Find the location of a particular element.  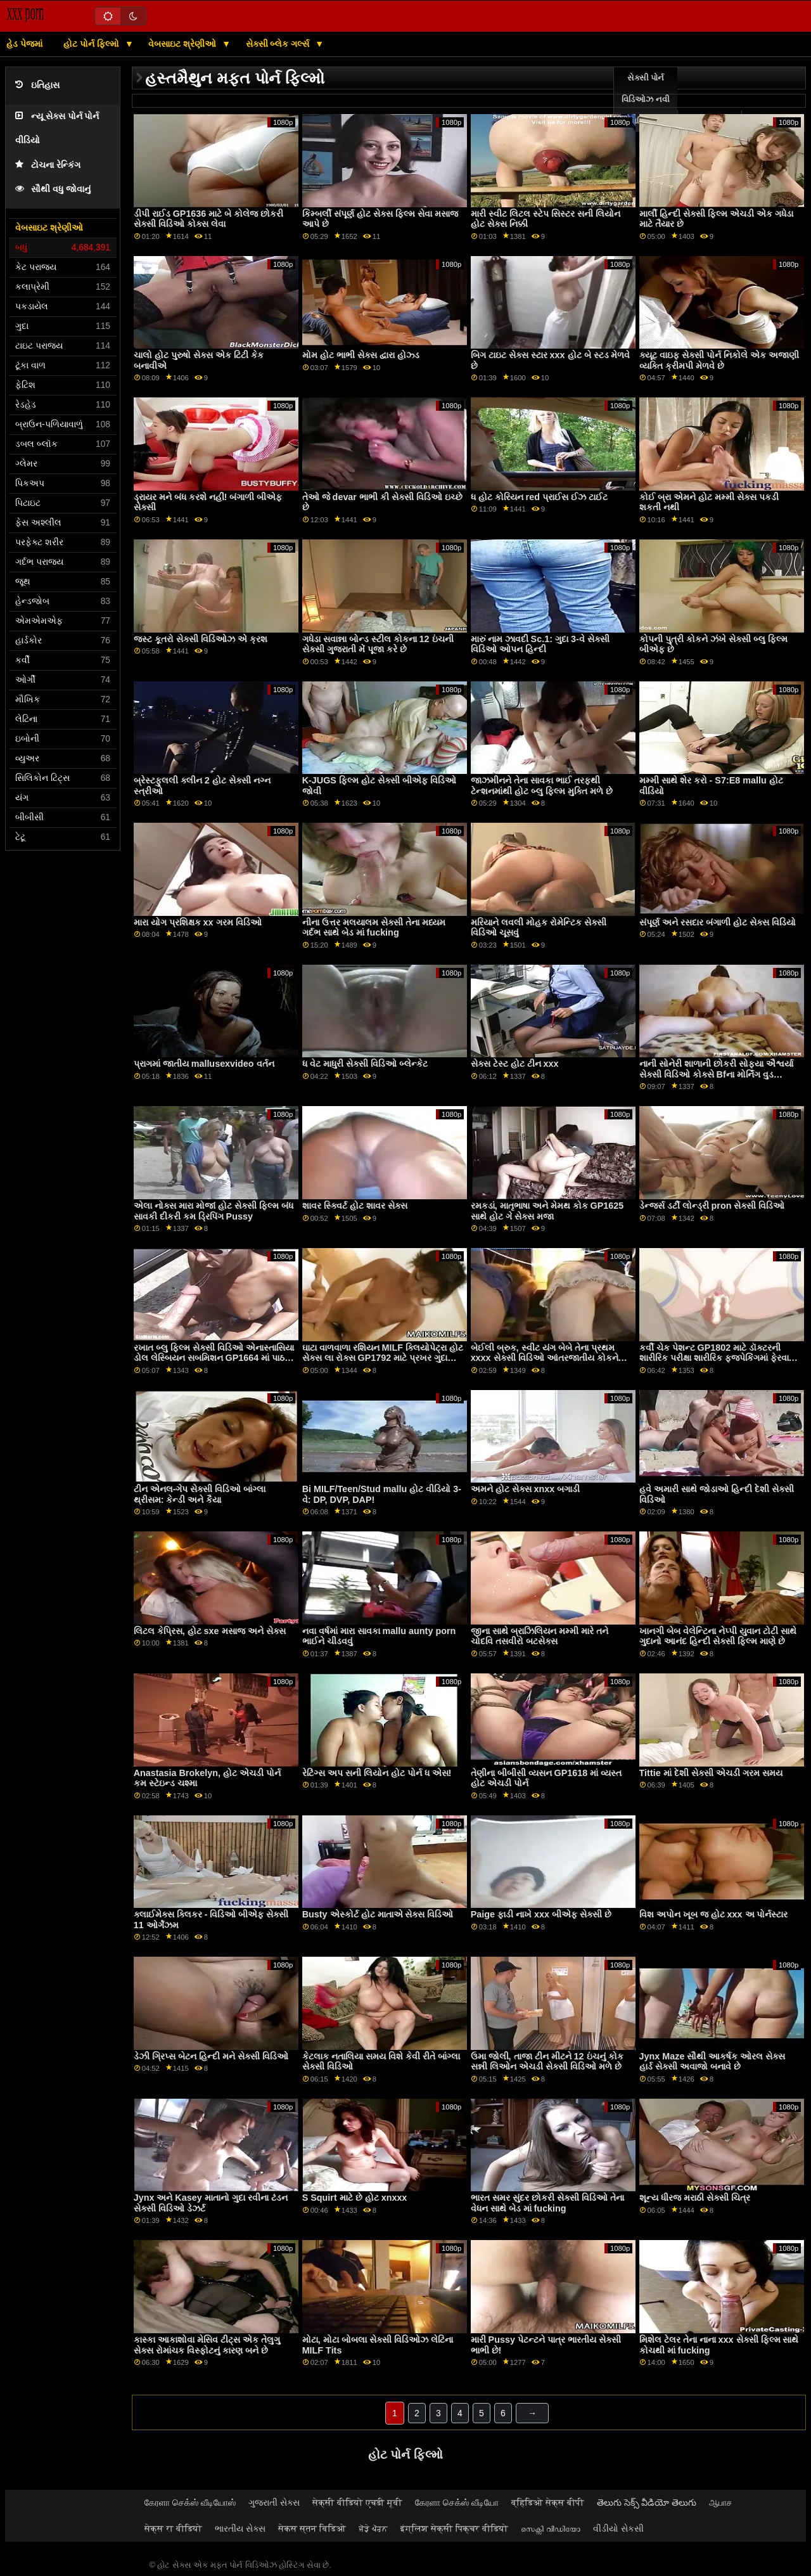

પ્રાગમાં જાતીય mallusexvideo વર્તન is located at coordinates (204, 1064).